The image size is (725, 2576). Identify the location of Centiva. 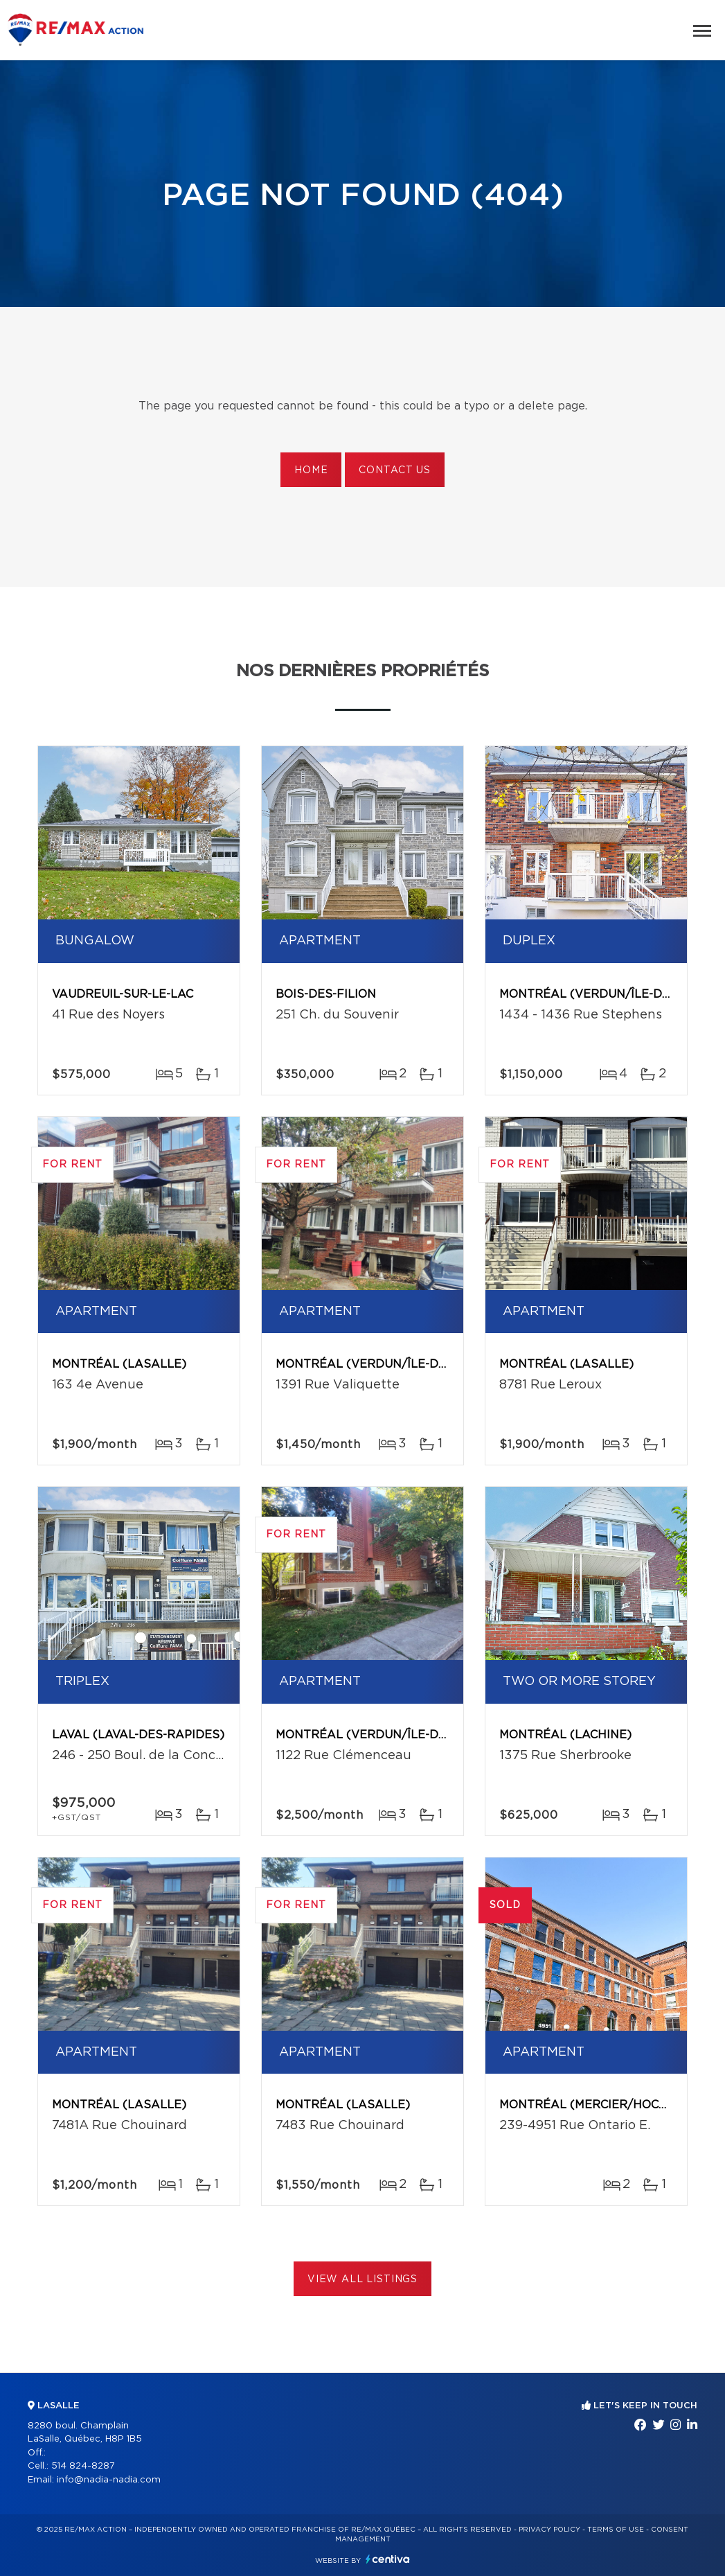
(388, 2559).